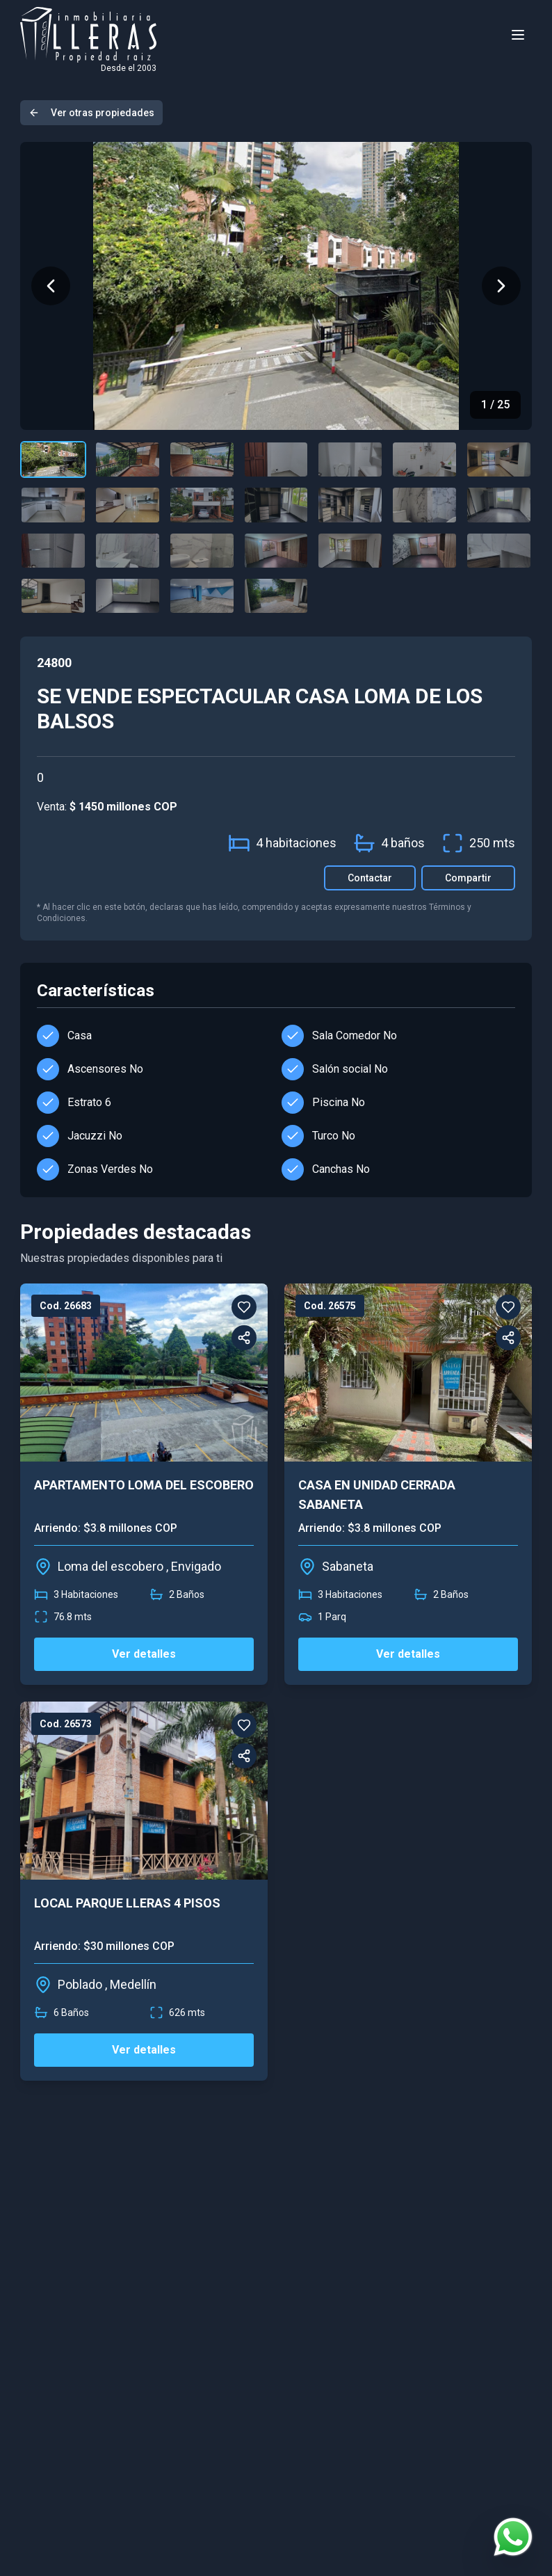  I want to click on Ver detalles, so click(144, 1654).